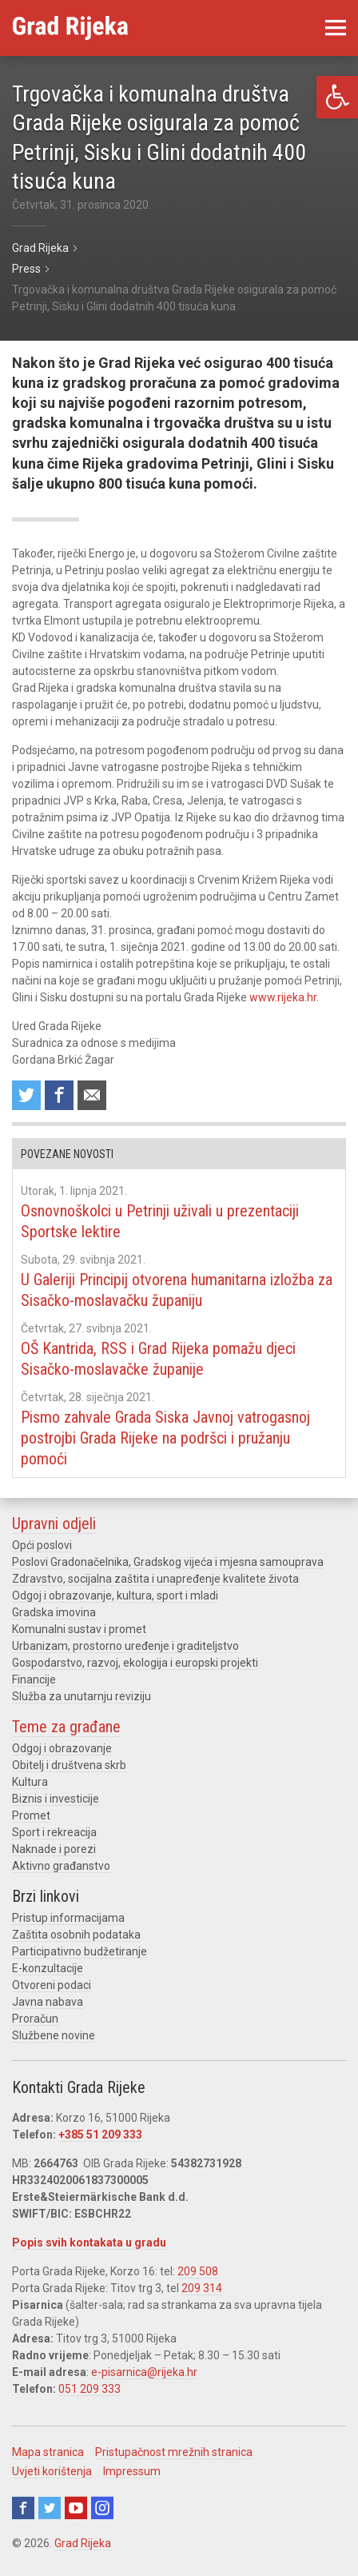 This screenshot has height=2576, width=358. What do you see at coordinates (54, 1832) in the screenshot?
I see `Sport i rekreacija [link]` at bounding box center [54, 1832].